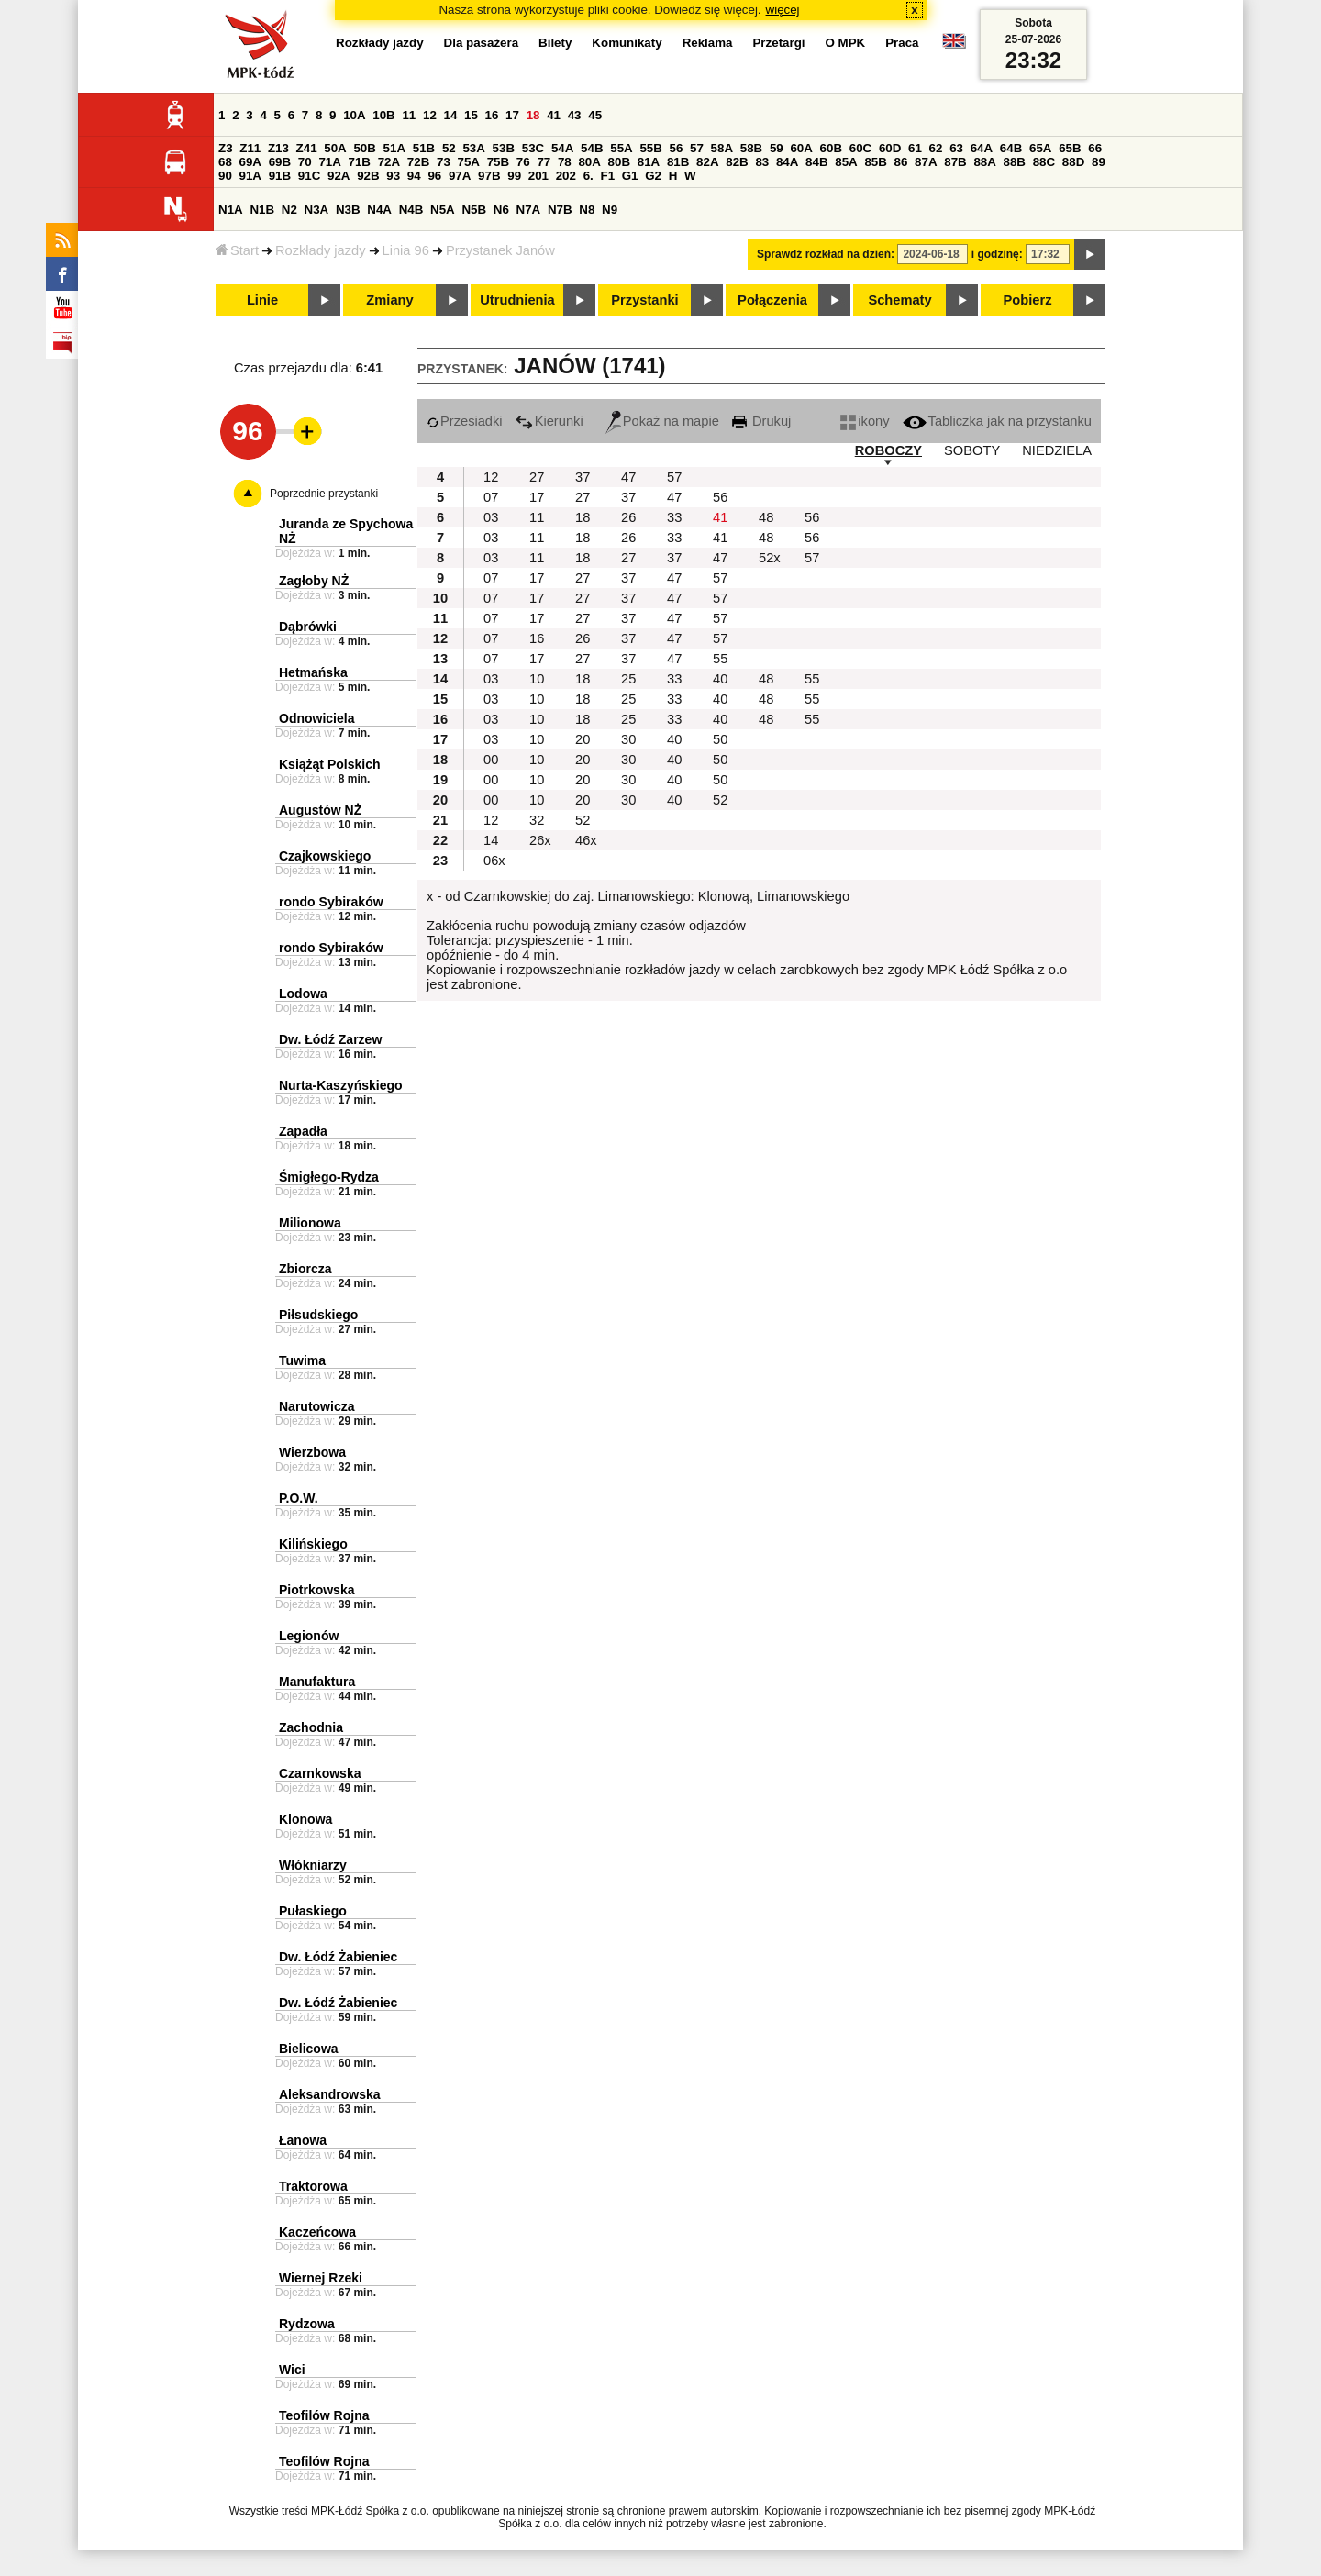 Image resolution: width=1321 pixels, height=2576 pixels. I want to click on Przystanek Janów, so click(500, 250).